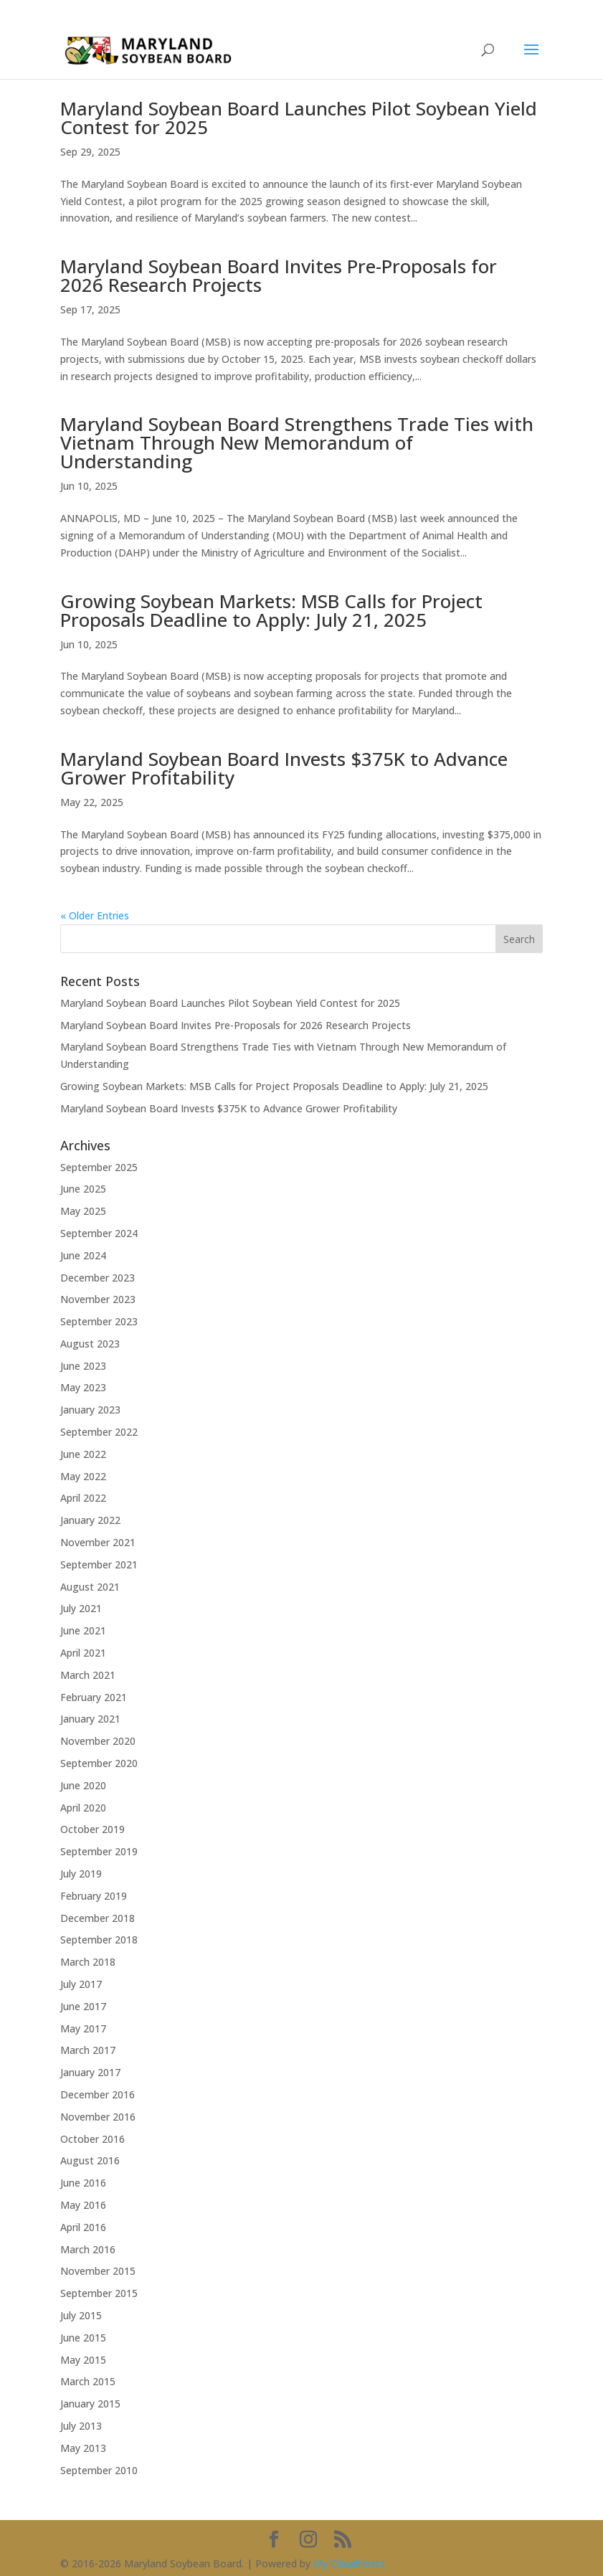  I want to click on August 2021, so click(90, 1587).